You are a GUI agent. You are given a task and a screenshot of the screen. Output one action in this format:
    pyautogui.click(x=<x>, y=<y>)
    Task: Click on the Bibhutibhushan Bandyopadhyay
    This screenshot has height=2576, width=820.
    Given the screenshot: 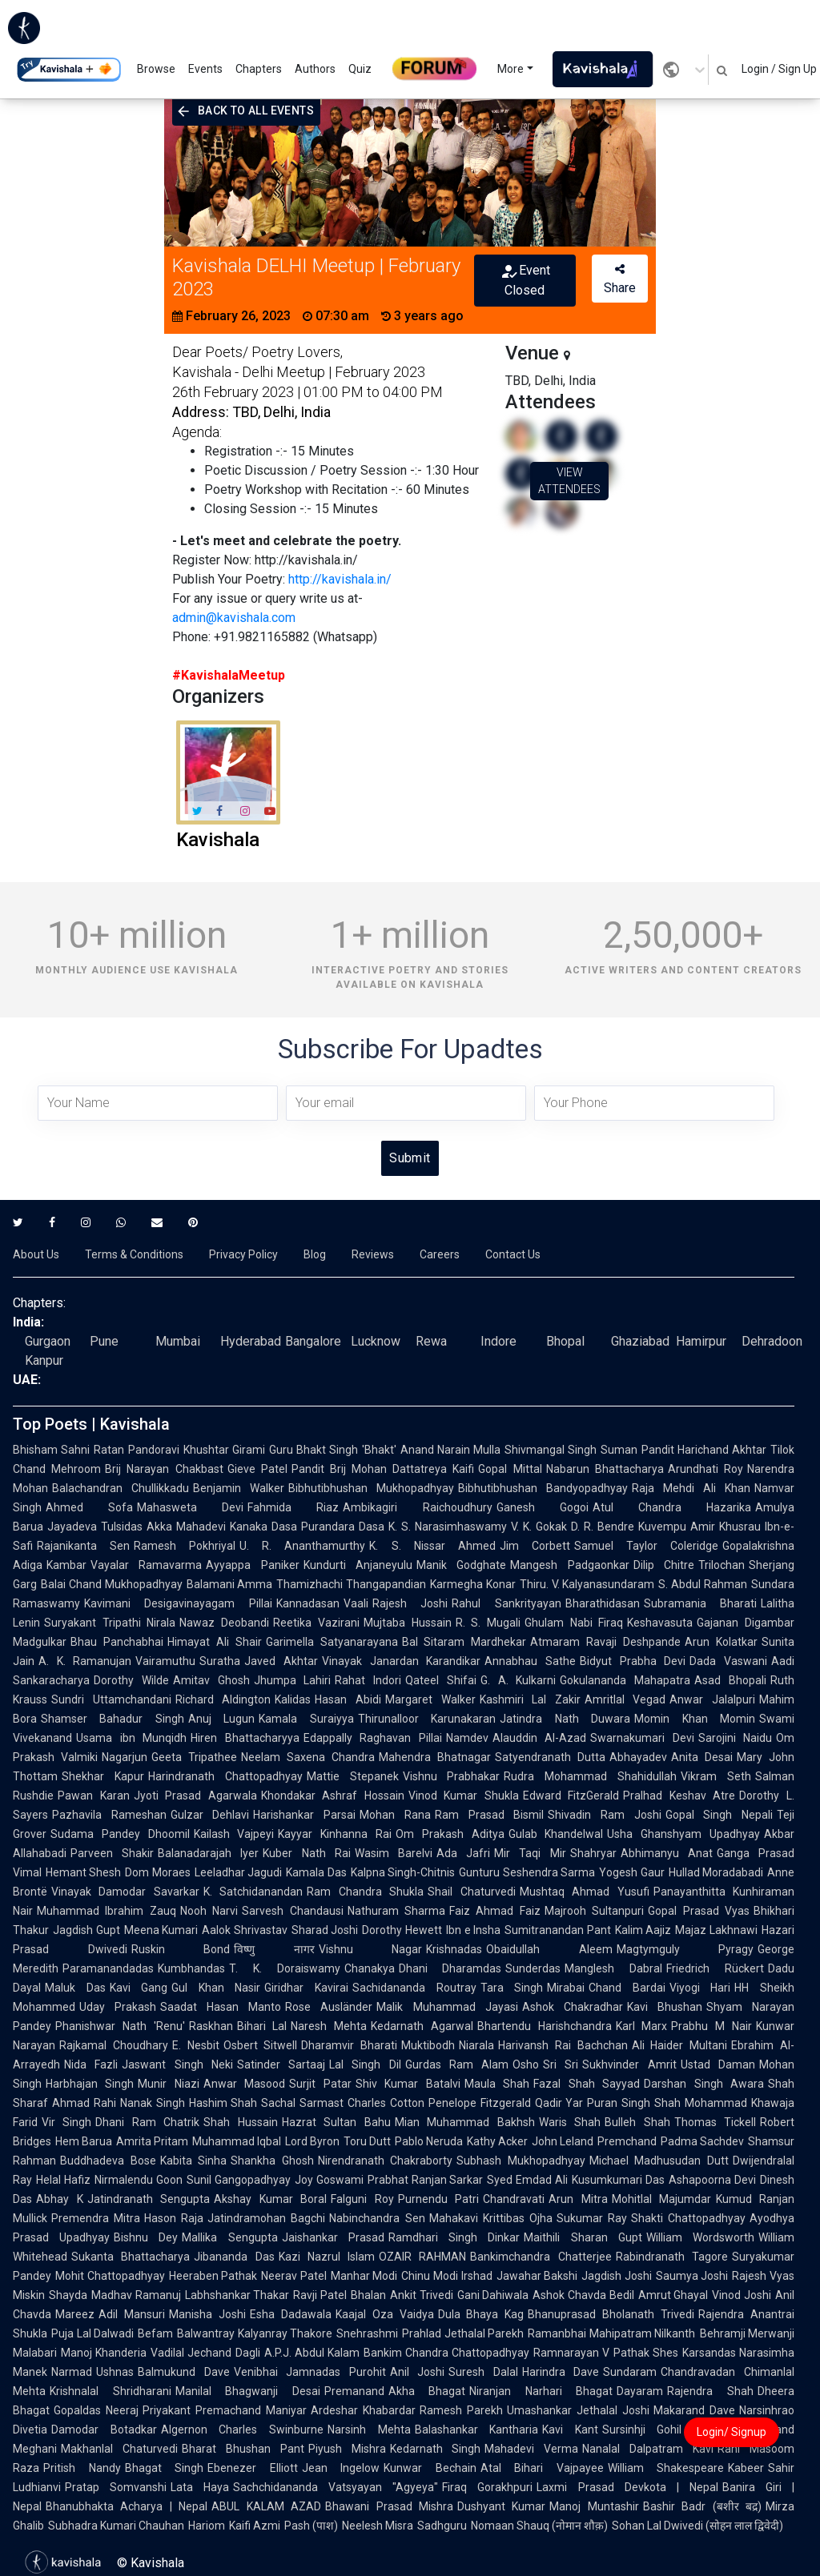 What is the action you would take?
    pyautogui.click(x=543, y=1488)
    